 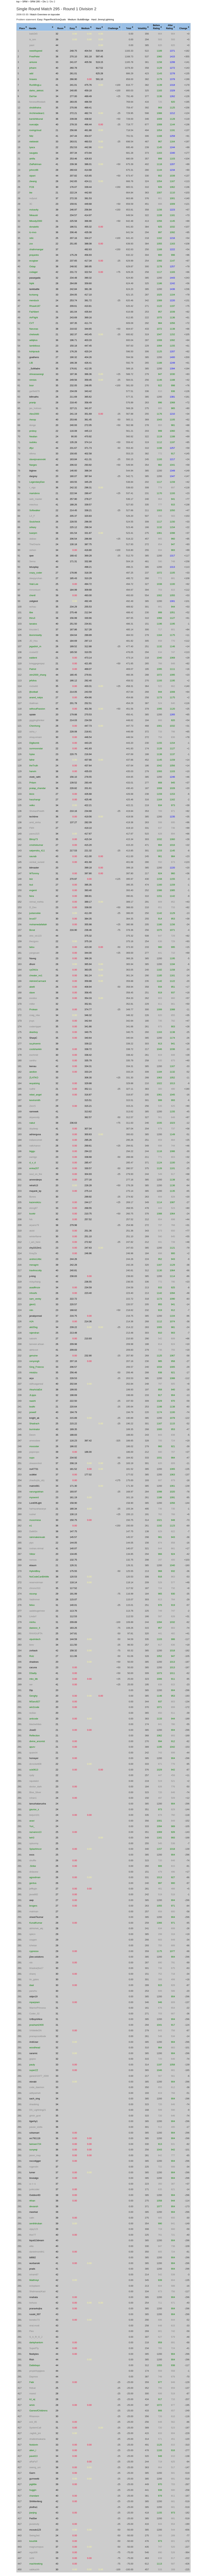 What do you see at coordinates (34, 521) in the screenshot?
I see `Soulcheck` at bounding box center [34, 521].